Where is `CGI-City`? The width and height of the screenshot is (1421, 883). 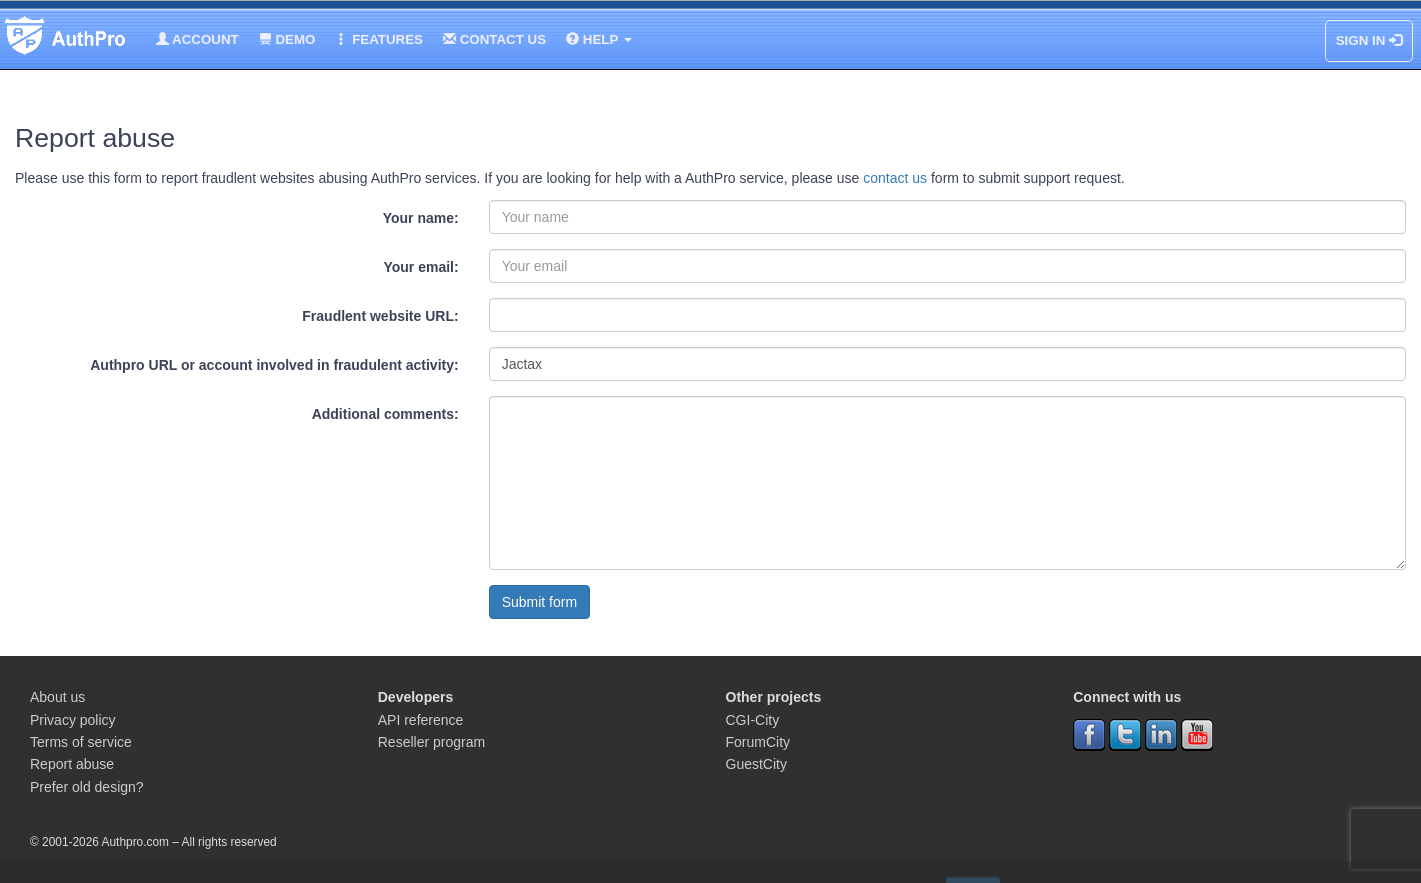
CGI-City is located at coordinates (753, 720).